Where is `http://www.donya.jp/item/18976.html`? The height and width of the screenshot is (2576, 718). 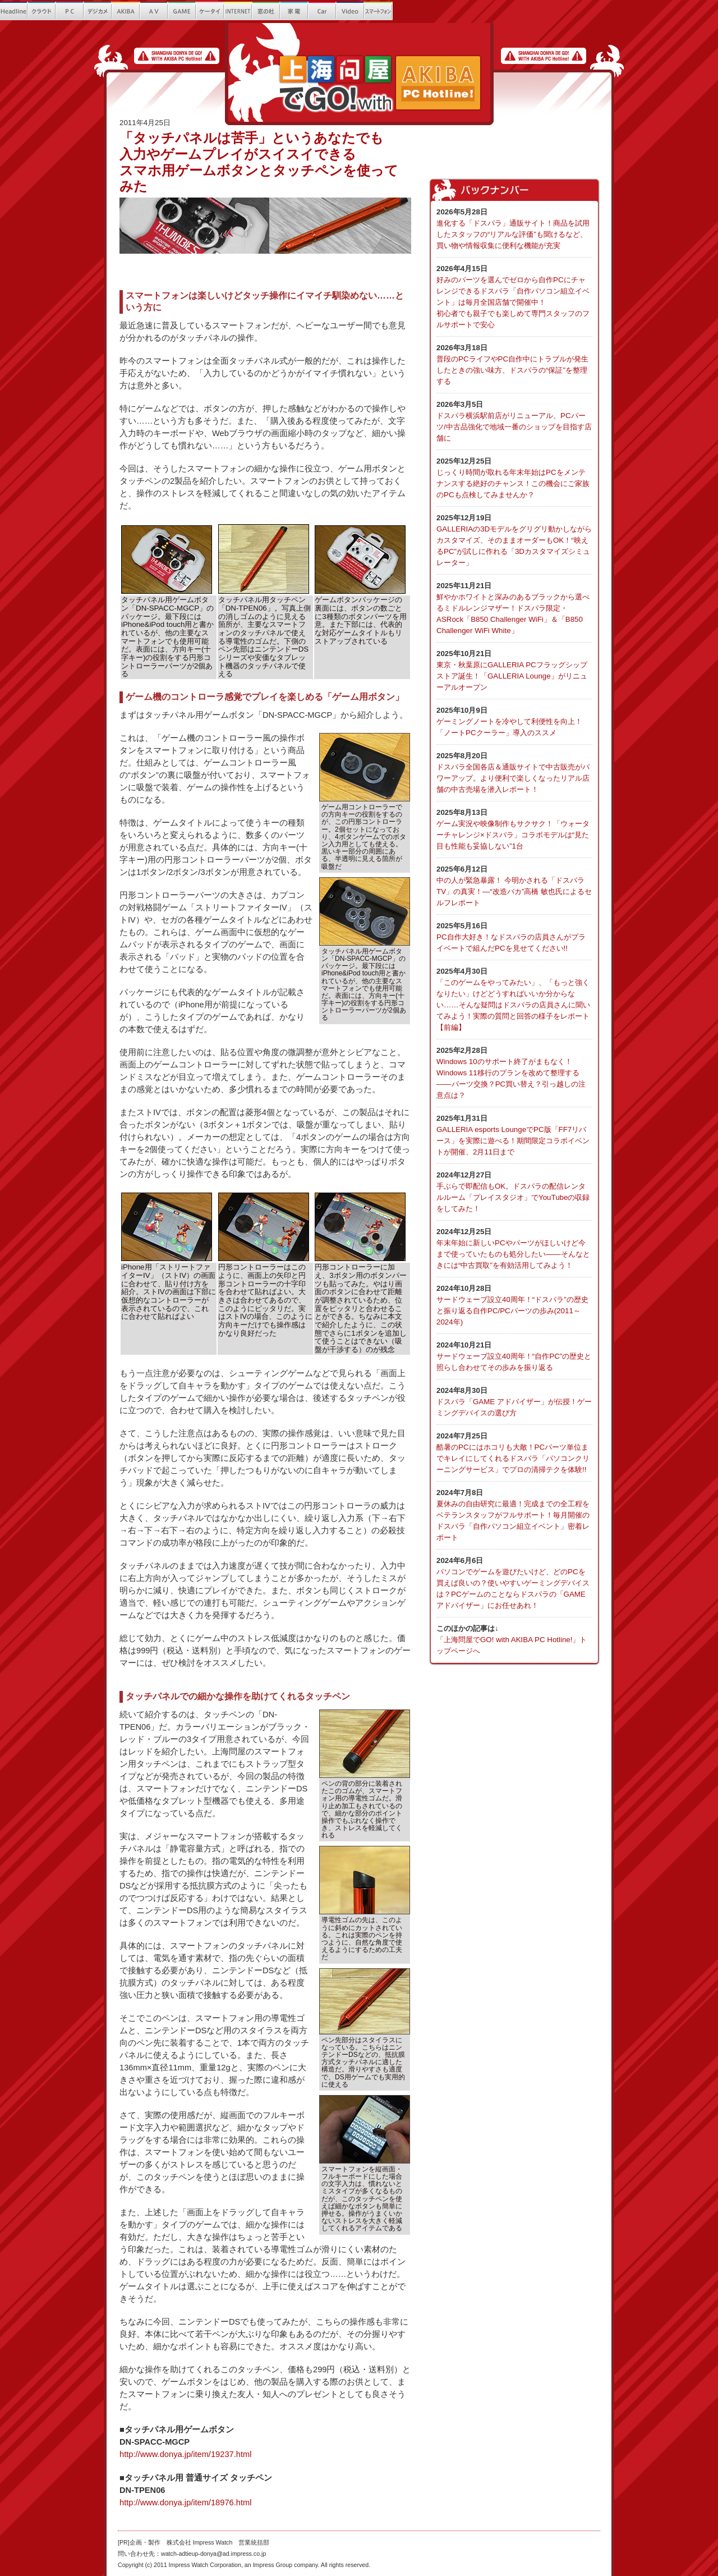 http://www.donya.jp/item/18976.html is located at coordinates (185, 2502).